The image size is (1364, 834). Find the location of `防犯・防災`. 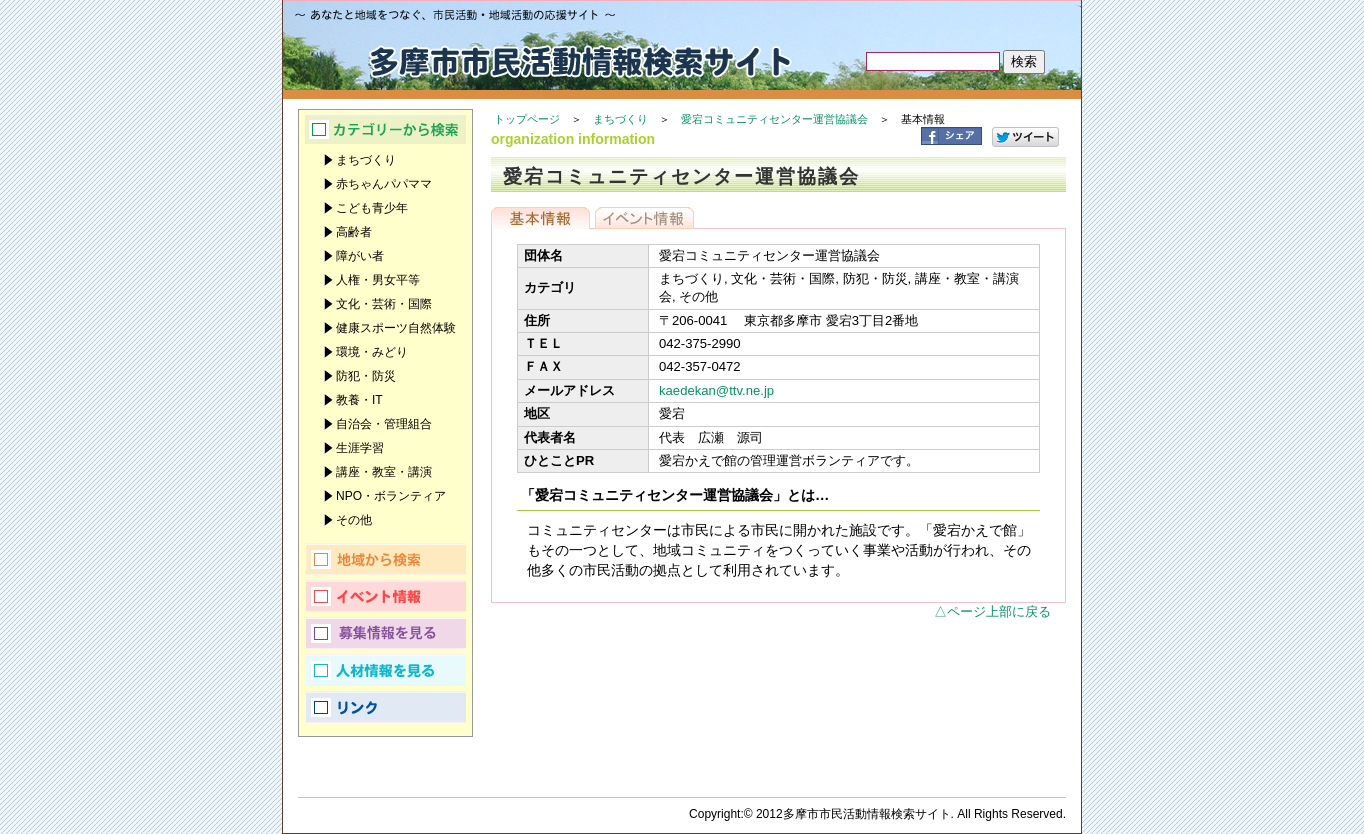

防犯・防災 is located at coordinates (366, 376).